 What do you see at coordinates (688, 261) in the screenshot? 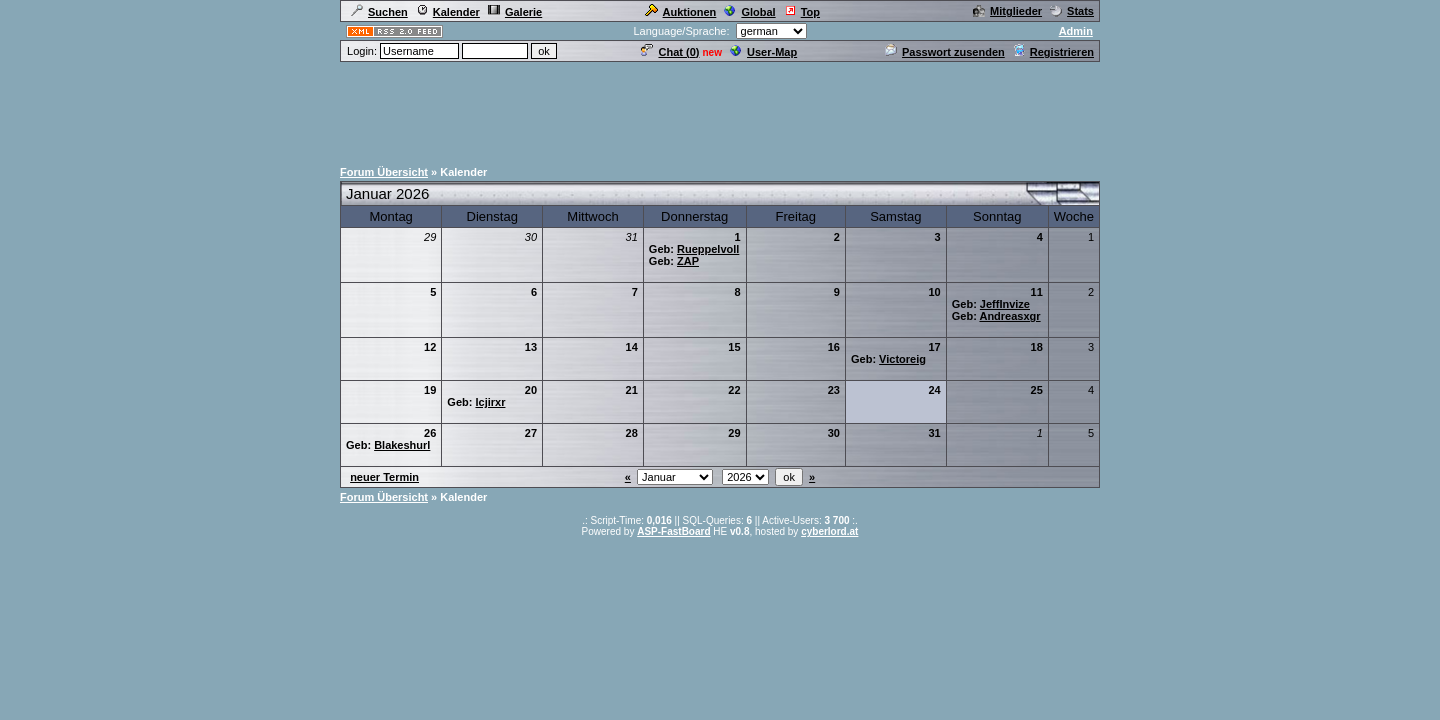
I see `ZAP` at bounding box center [688, 261].